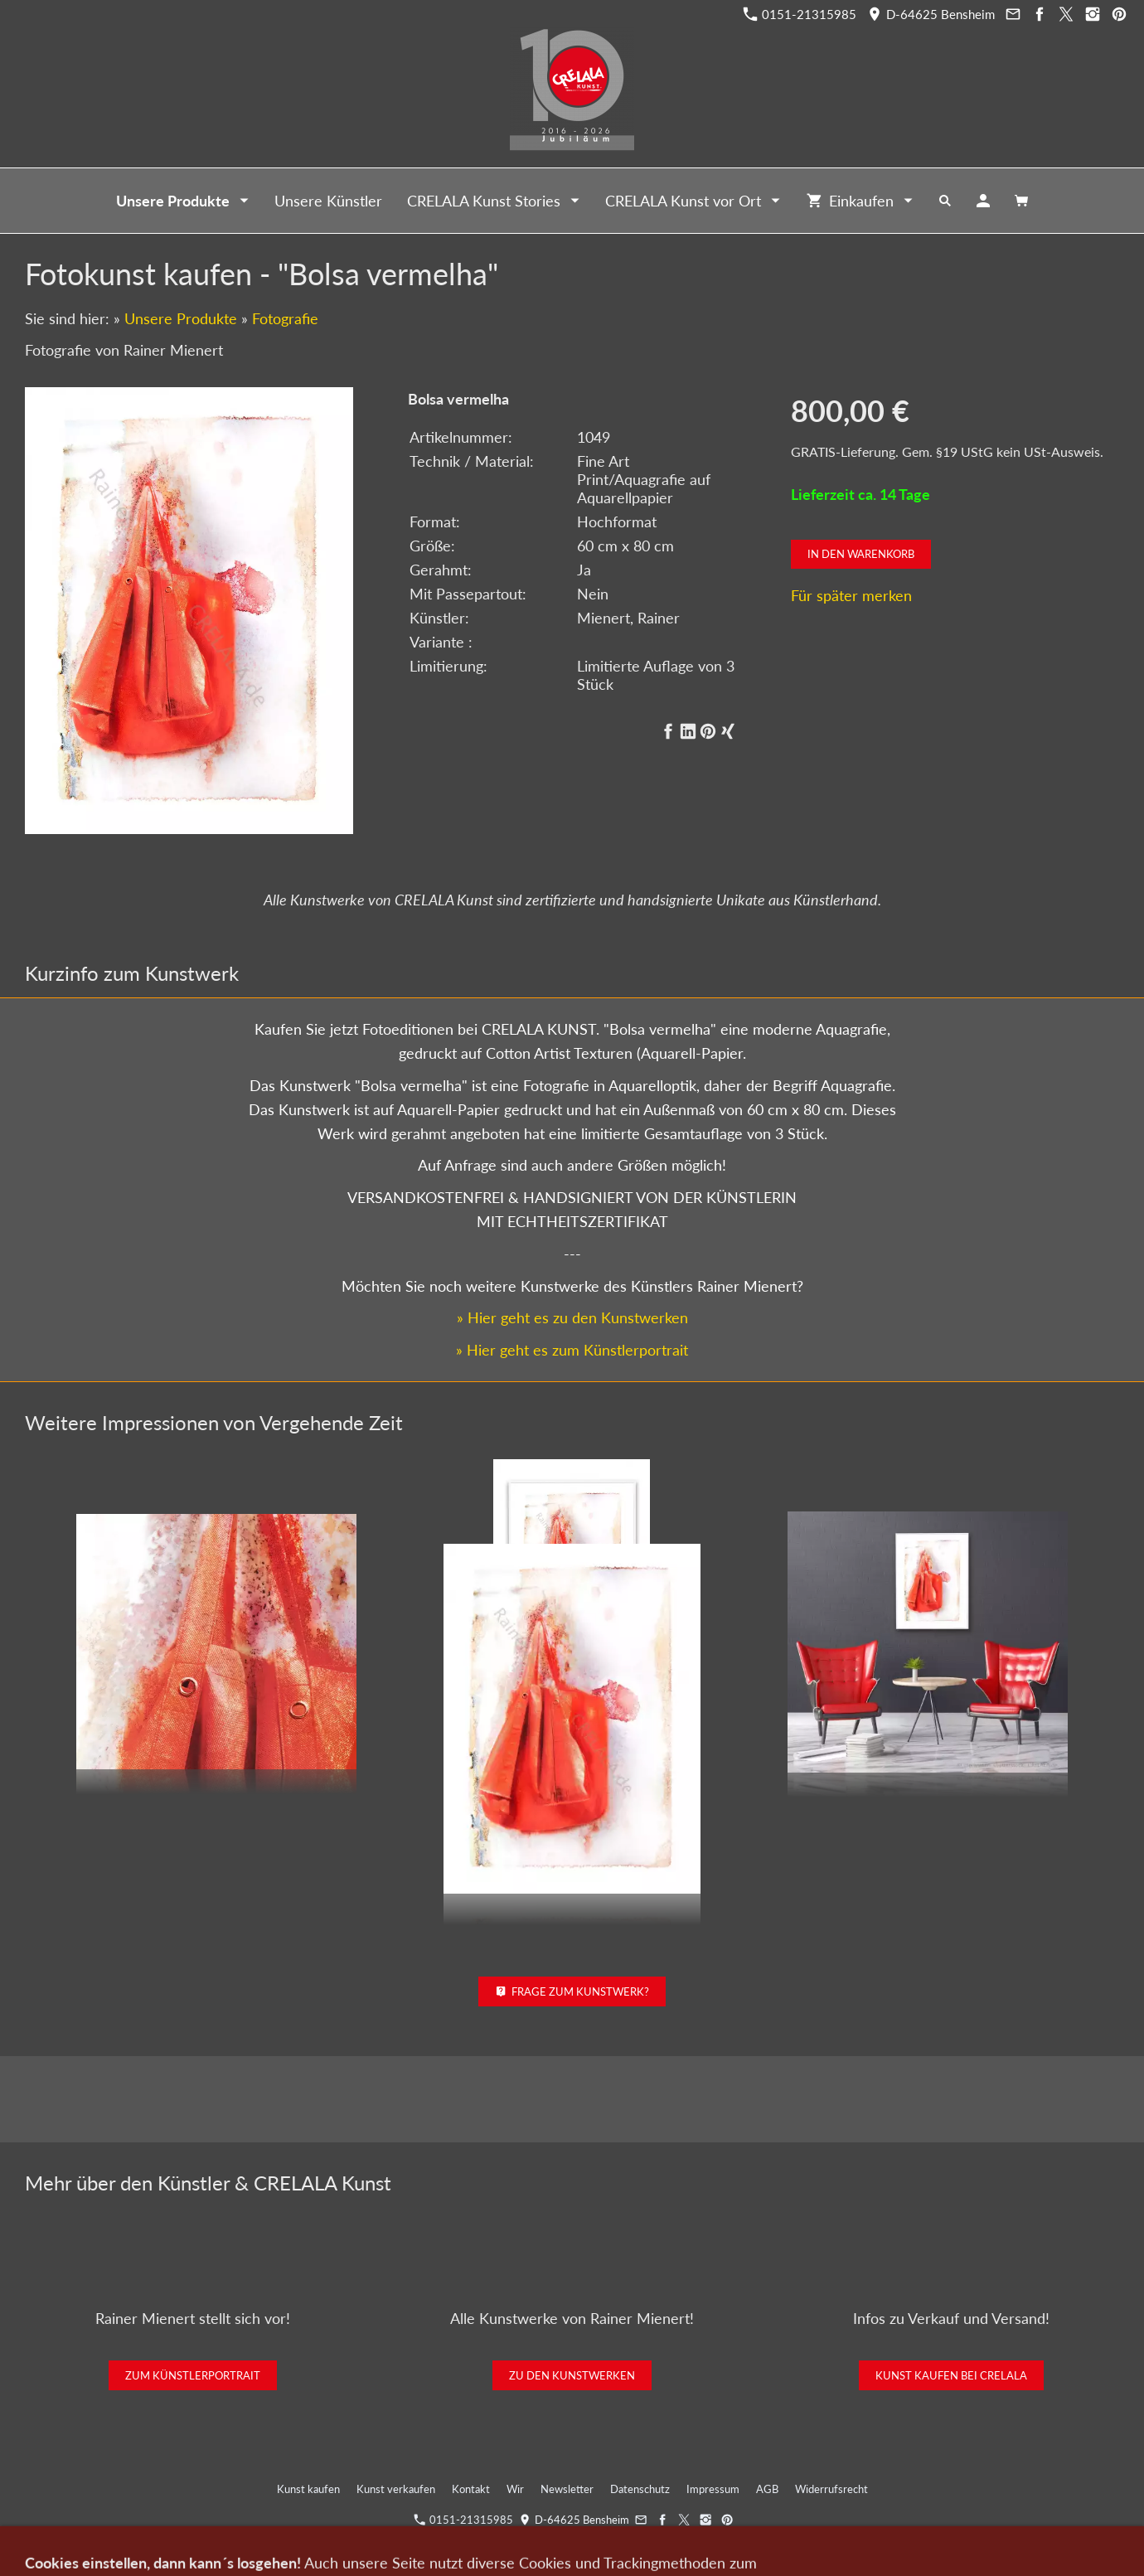 The width and height of the screenshot is (1144, 2576). Describe the element at coordinates (192, 2375) in the screenshot. I see `Zum Künstlerportrait` at that location.